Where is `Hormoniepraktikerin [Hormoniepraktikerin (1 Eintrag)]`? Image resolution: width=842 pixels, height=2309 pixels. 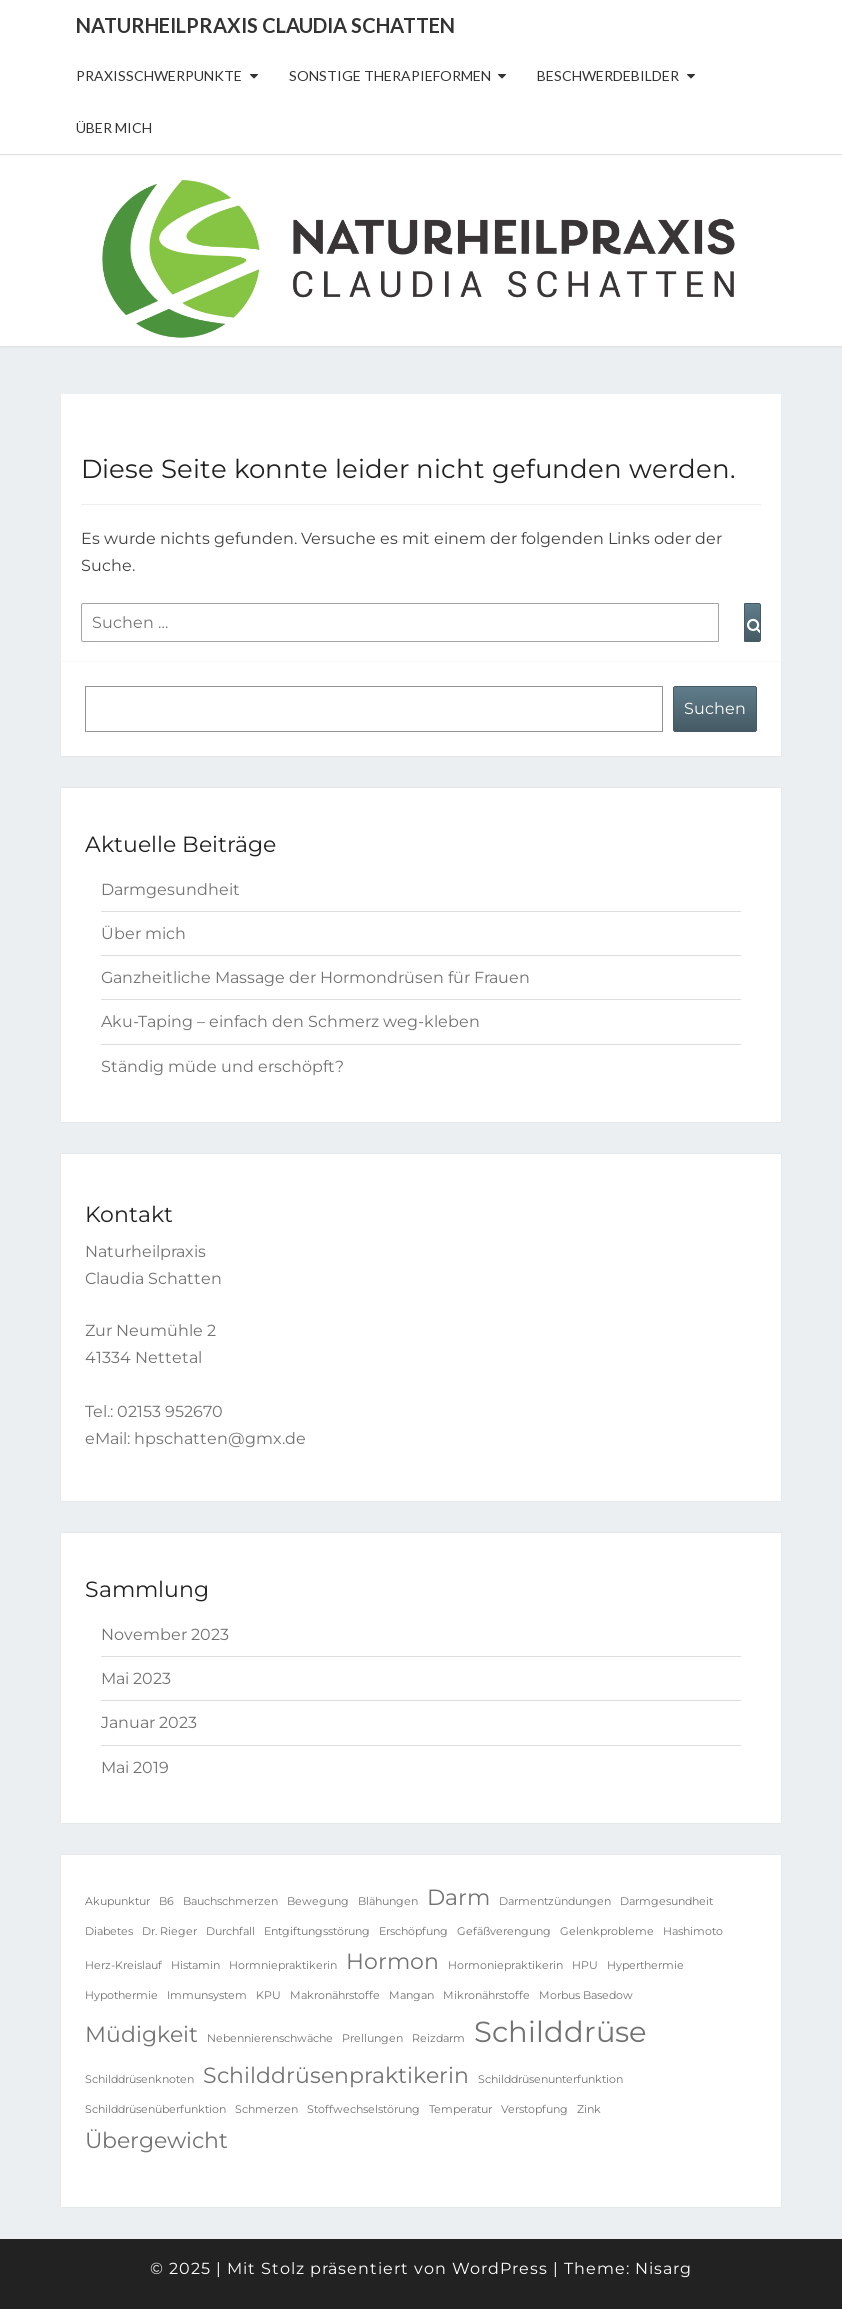
Hormoniepraktikerin [Hormoniepraktikerin (1 Eintrag)] is located at coordinates (505, 1965).